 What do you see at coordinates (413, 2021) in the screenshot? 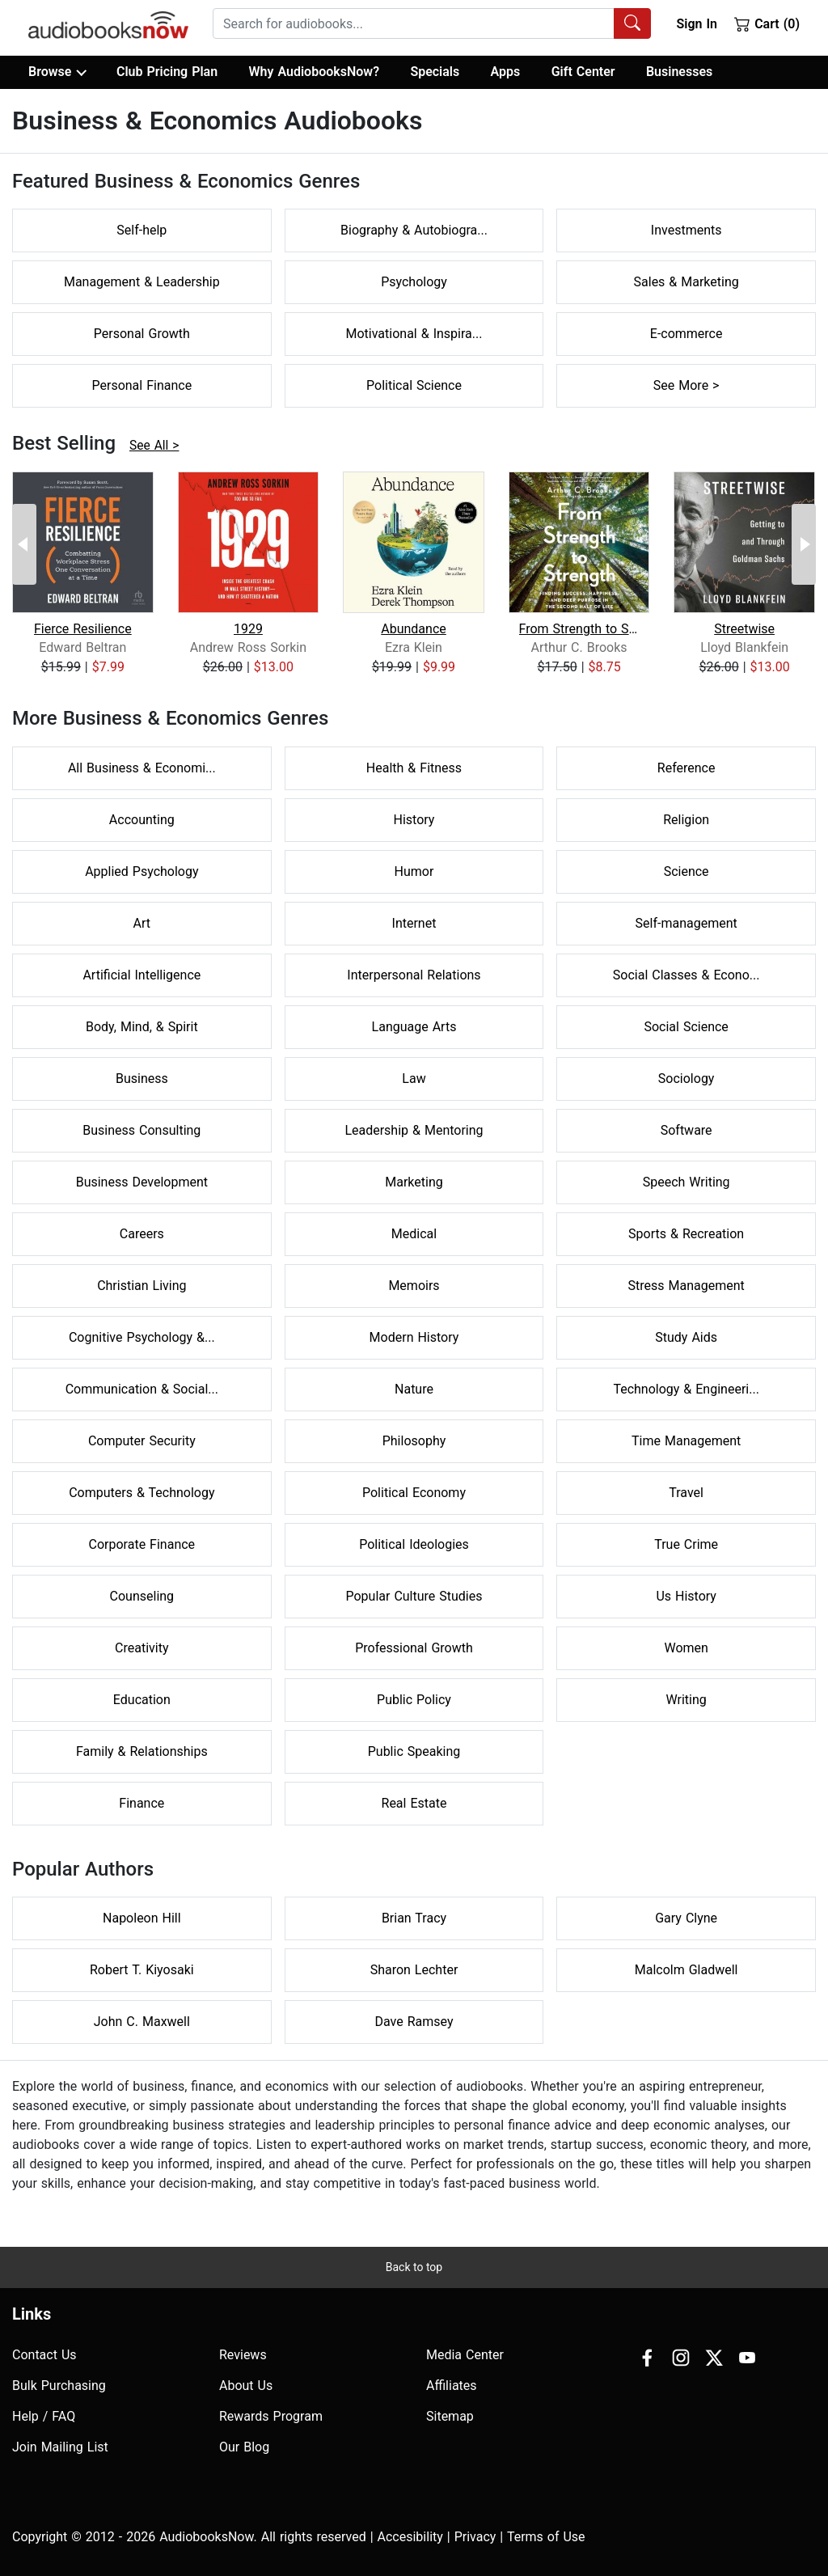
I see `Dave Ramsey` at bounding box center [413, 2021].